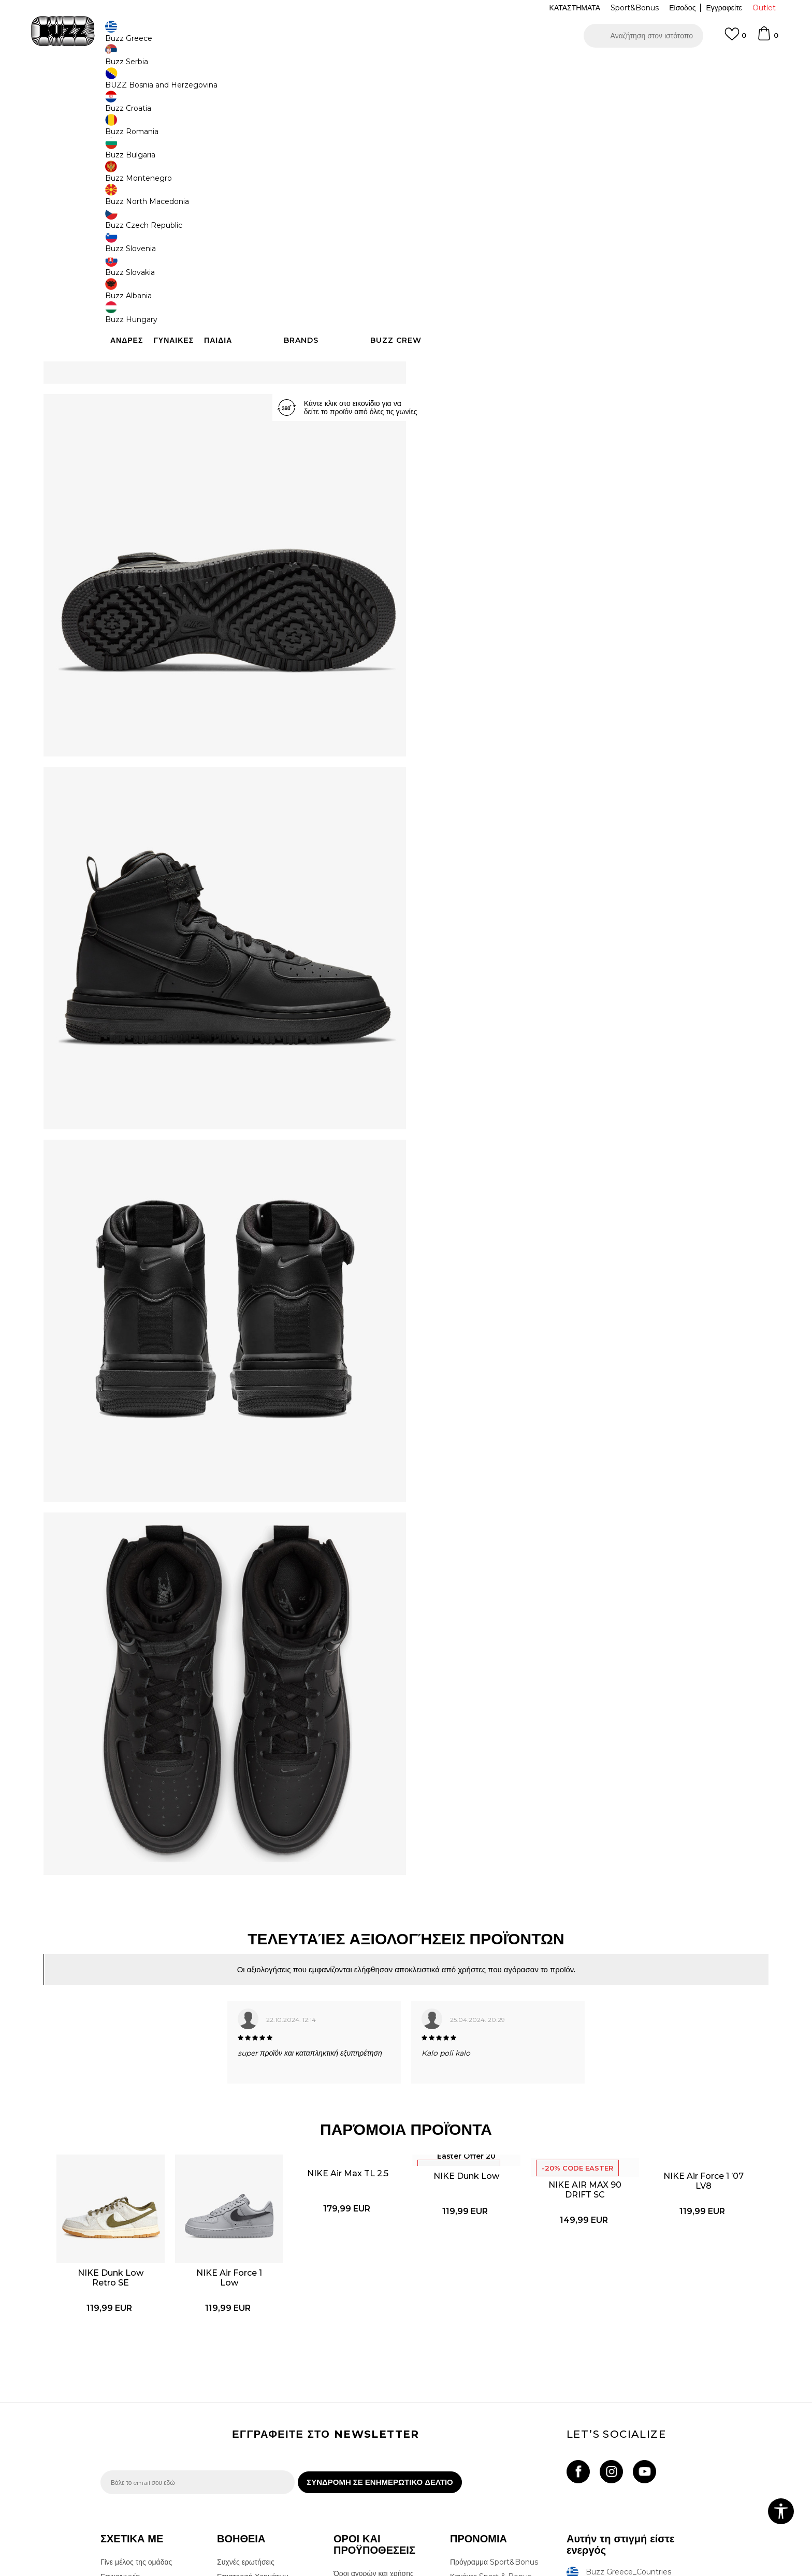 This screenshot has width=812, height=2576. What do you see at coordinates (265, 83) in the screenshot?
I see `Αθλητικά παπούτσια` at bounding box center [265, 83].